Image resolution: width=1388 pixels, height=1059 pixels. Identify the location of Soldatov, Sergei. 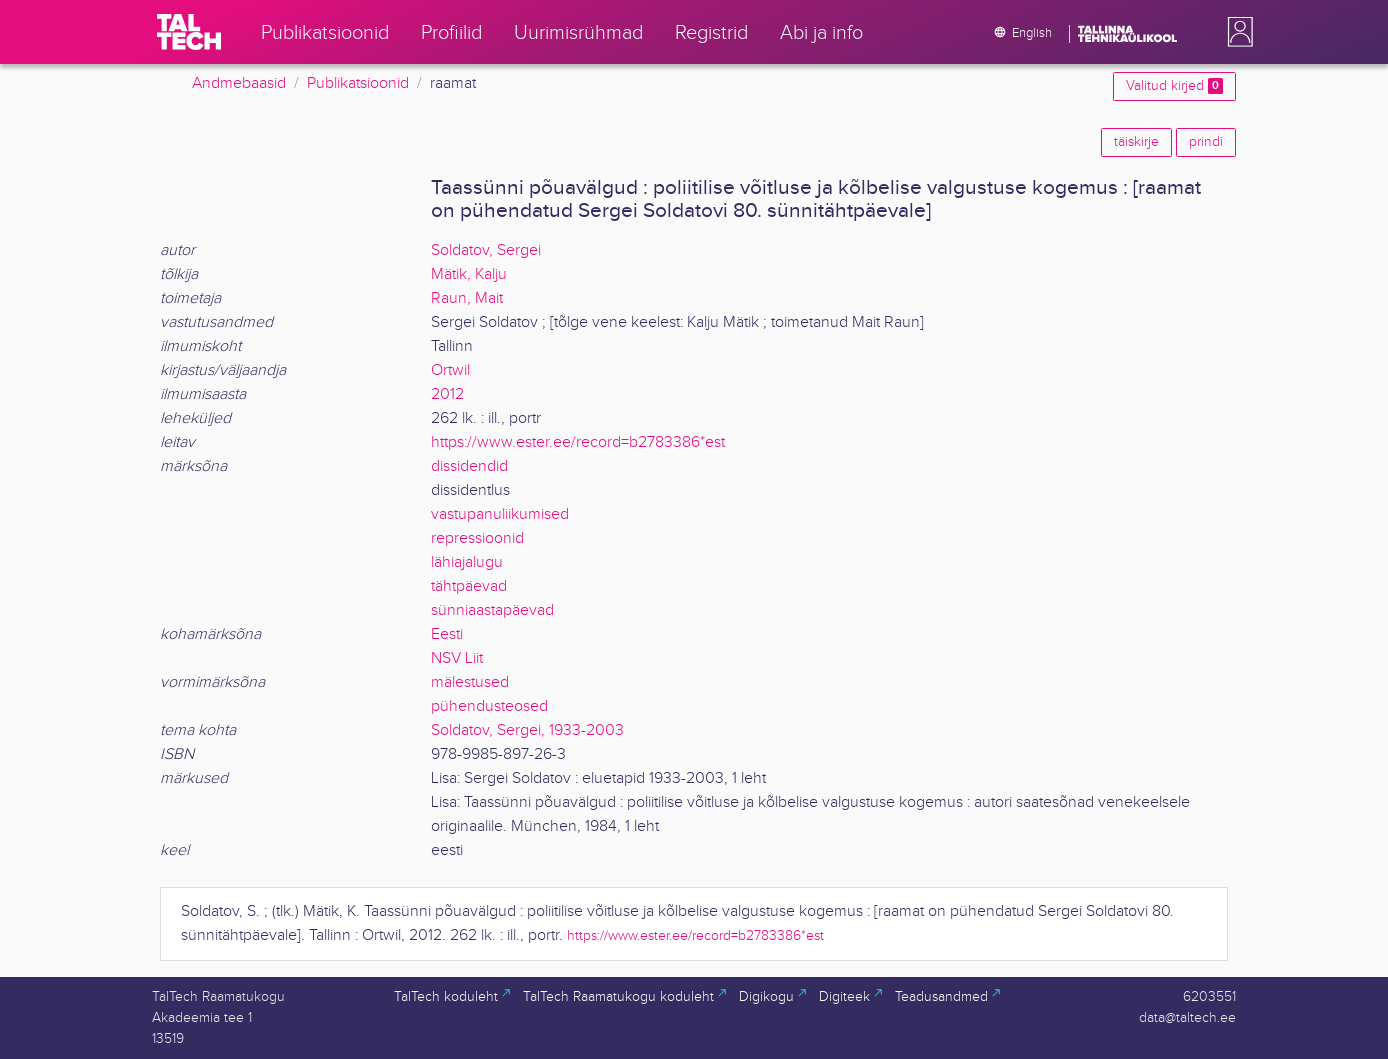
(486, 250).